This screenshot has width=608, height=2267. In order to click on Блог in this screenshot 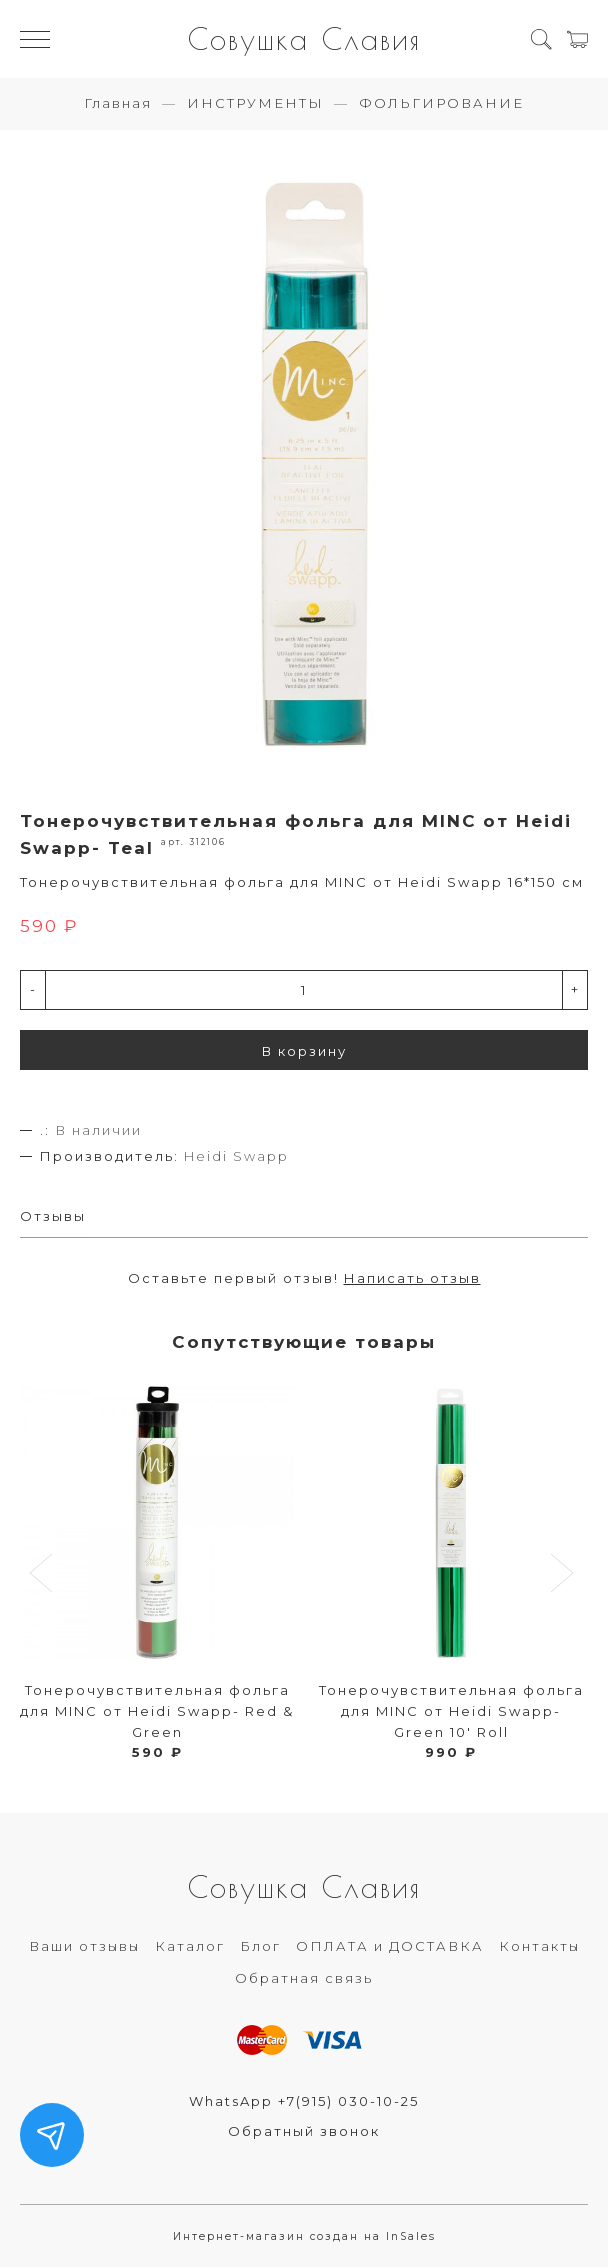, I will do `click(260, 1946)`.